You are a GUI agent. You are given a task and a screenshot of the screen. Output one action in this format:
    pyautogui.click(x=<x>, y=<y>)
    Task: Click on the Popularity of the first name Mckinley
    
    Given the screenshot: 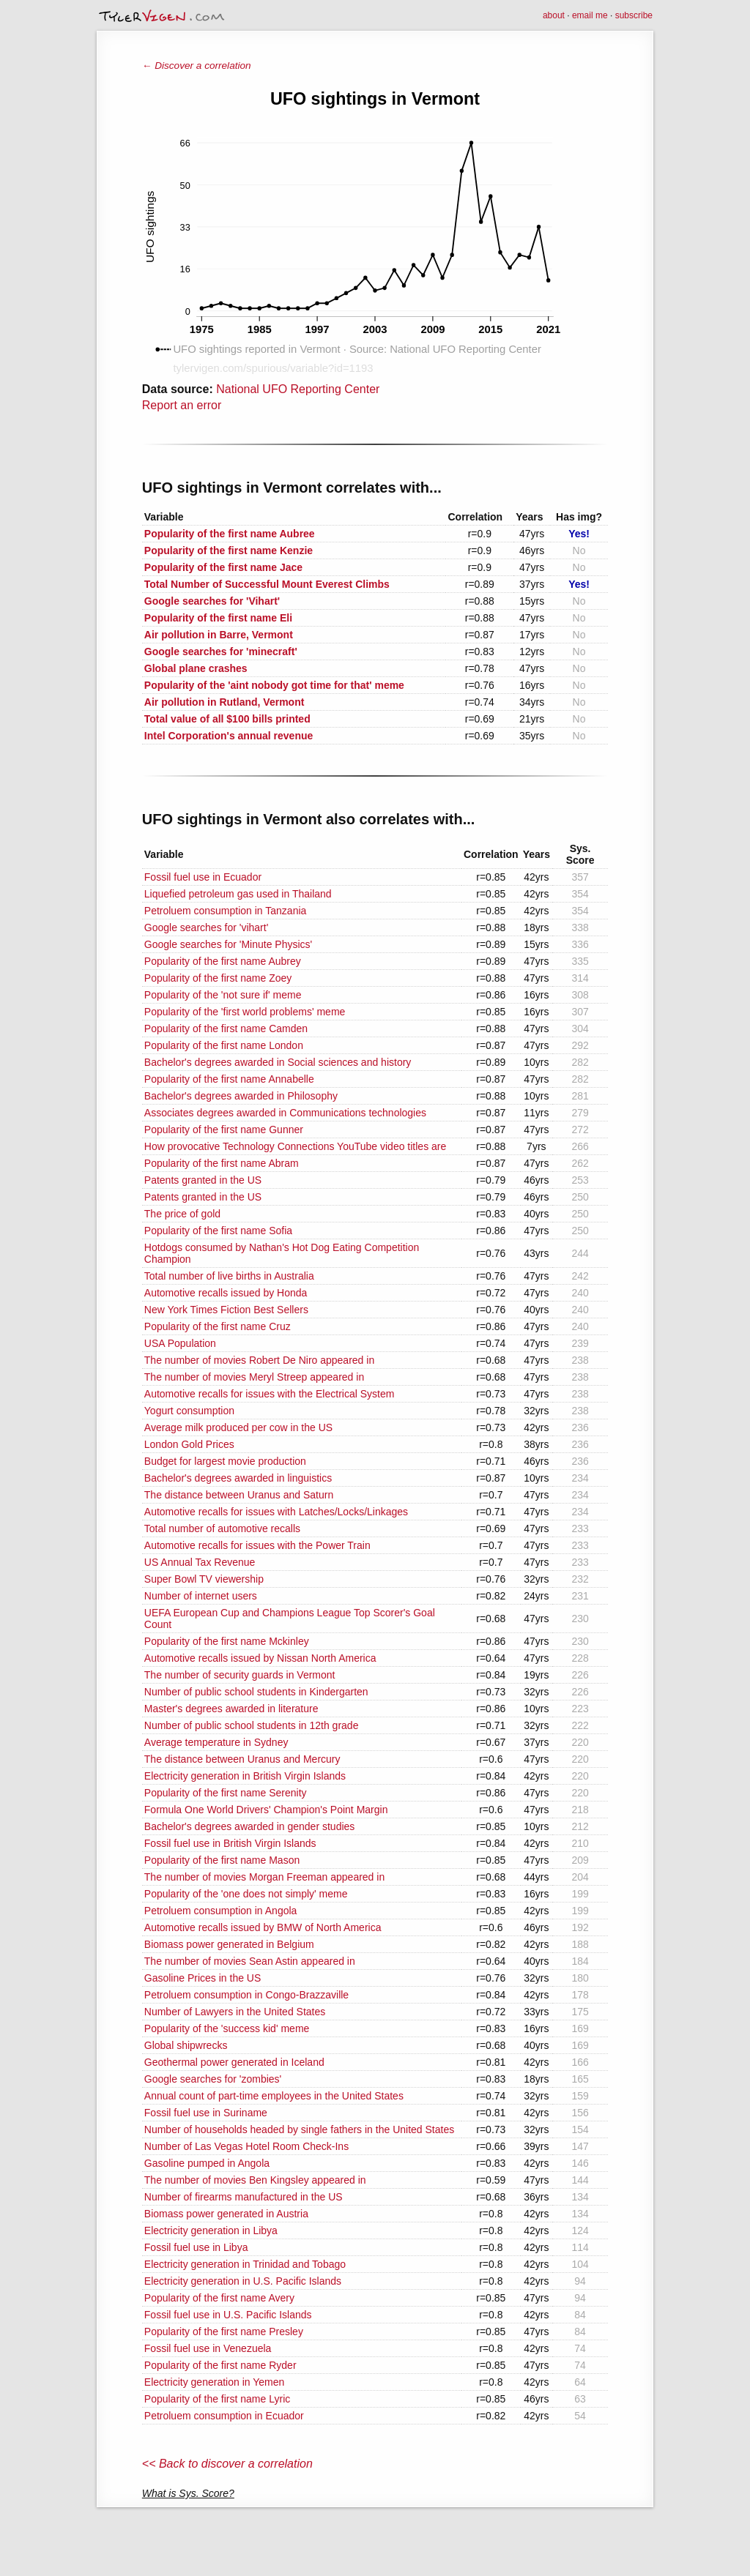 What is the action you would take?
    pyautogui.click(x=226, y=1641)
    